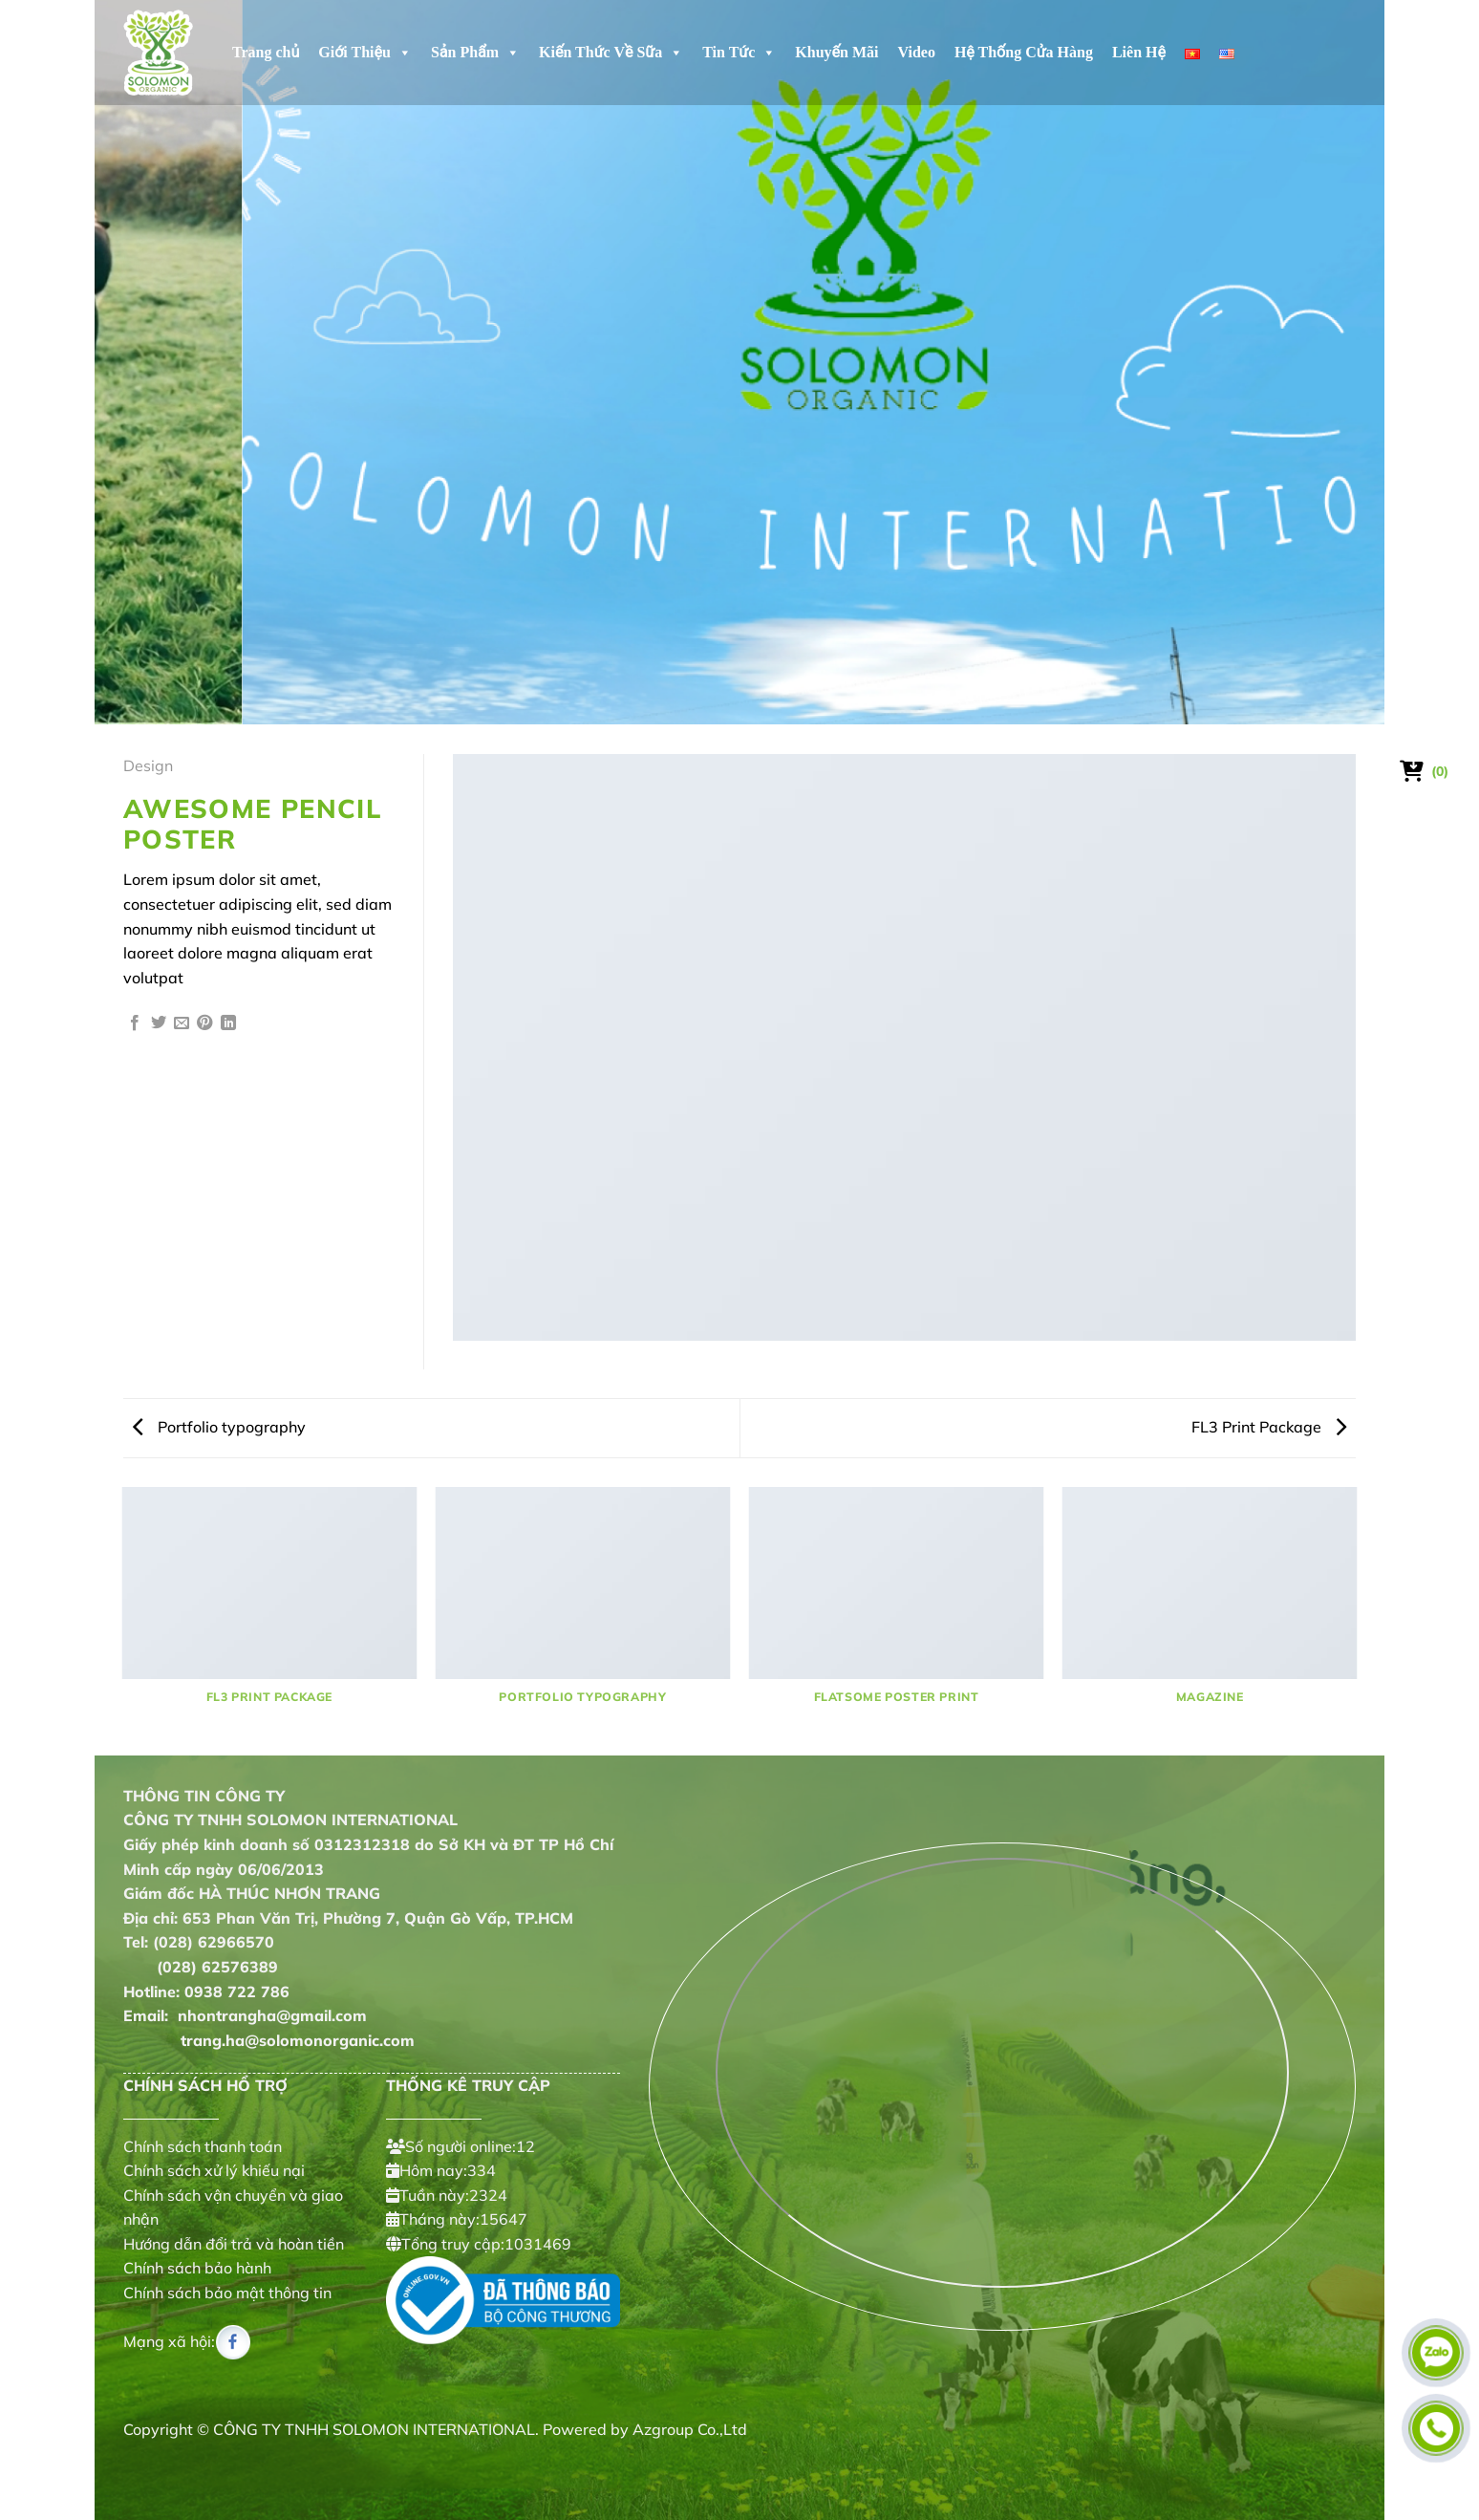 Image resolution: width=1479 pixels, height=2520 pixels. I want to click on Video, so click(916, 52).